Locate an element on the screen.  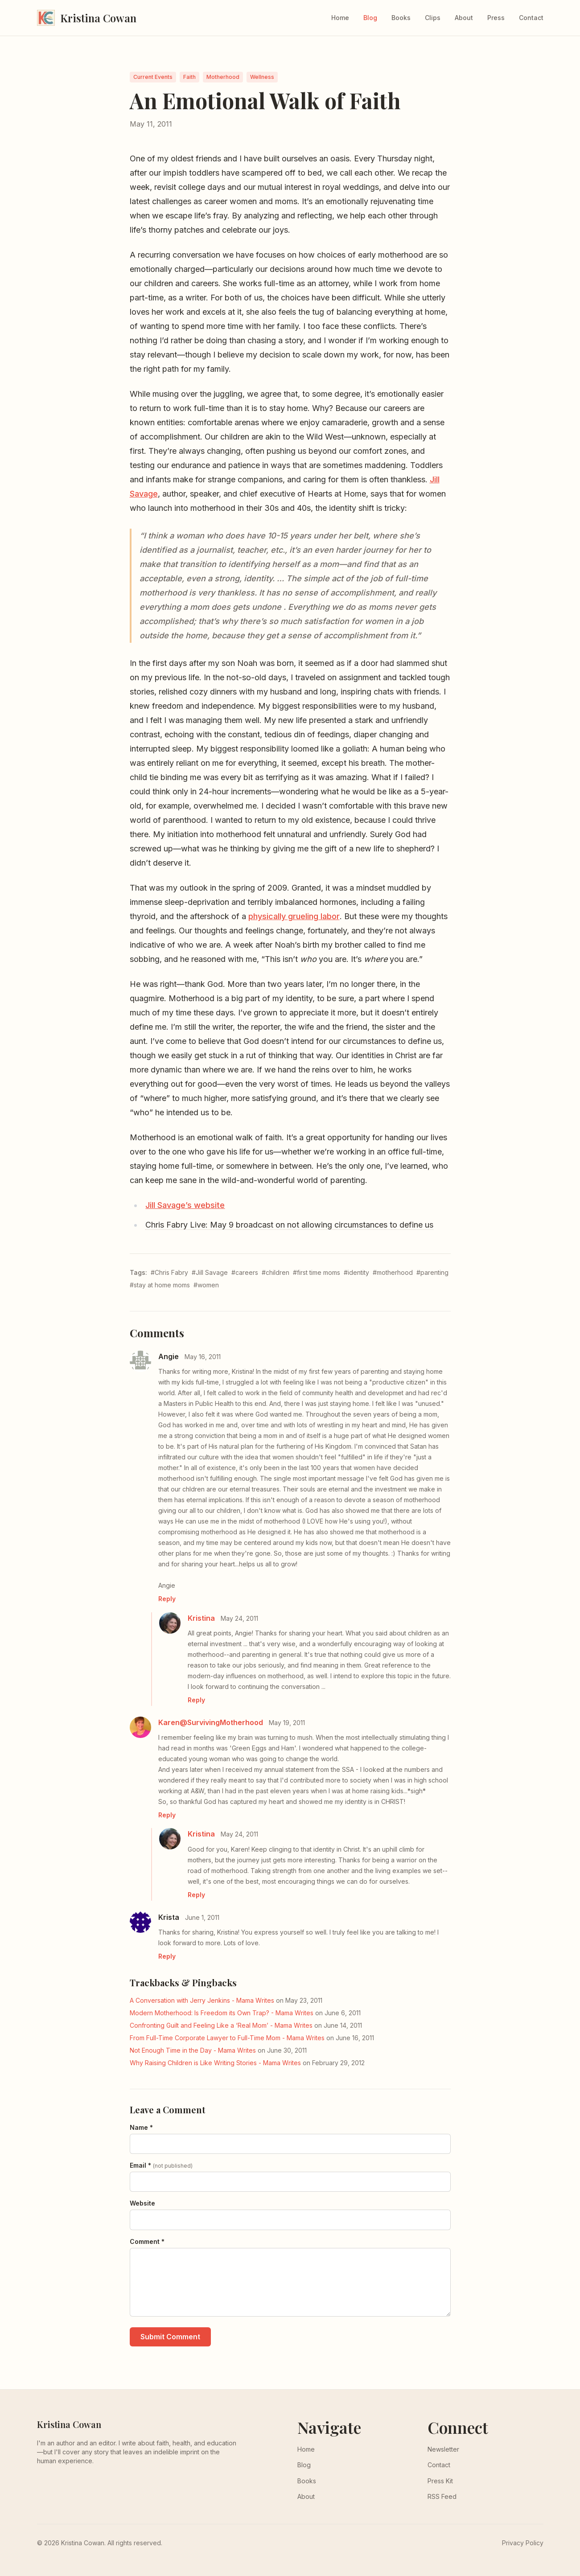
Name * is located at coordinates (141, 2127).